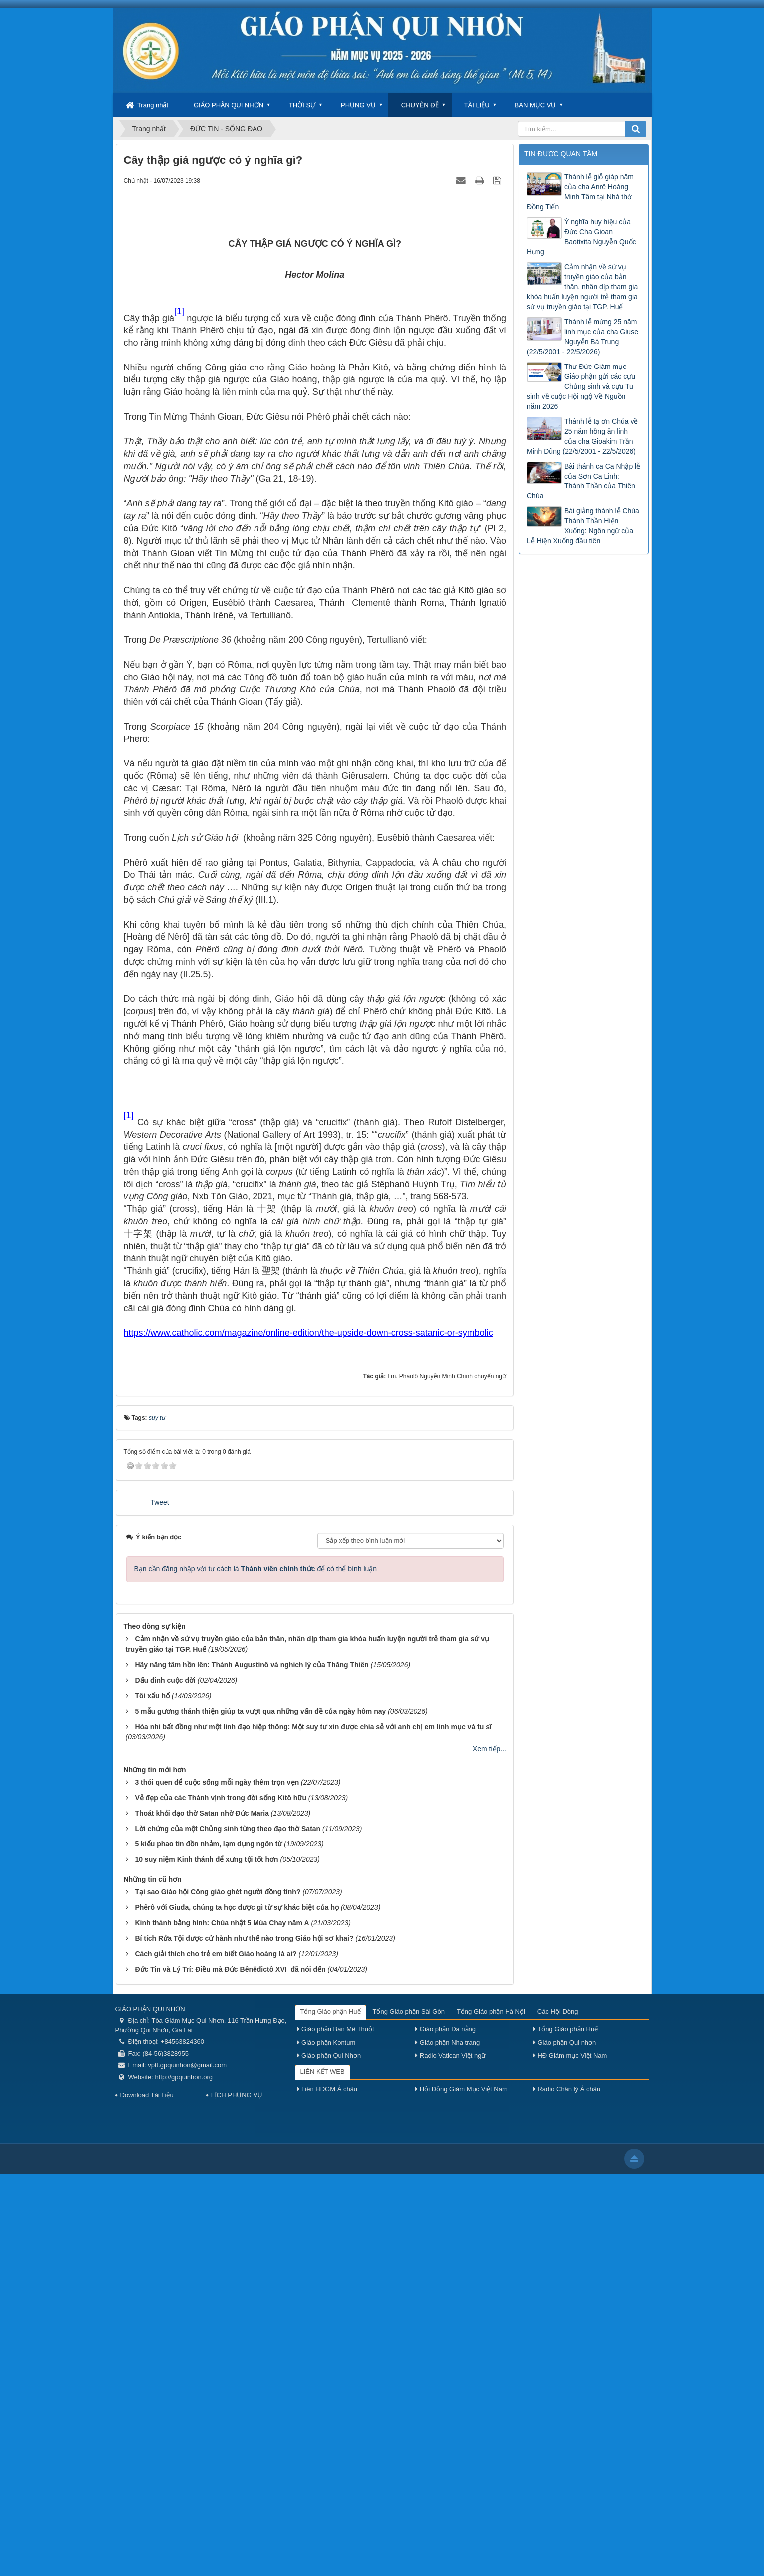  Describe the element at coordinates (358, 105) in the screenshot. I see `PHỤNG VỤ` at that location.